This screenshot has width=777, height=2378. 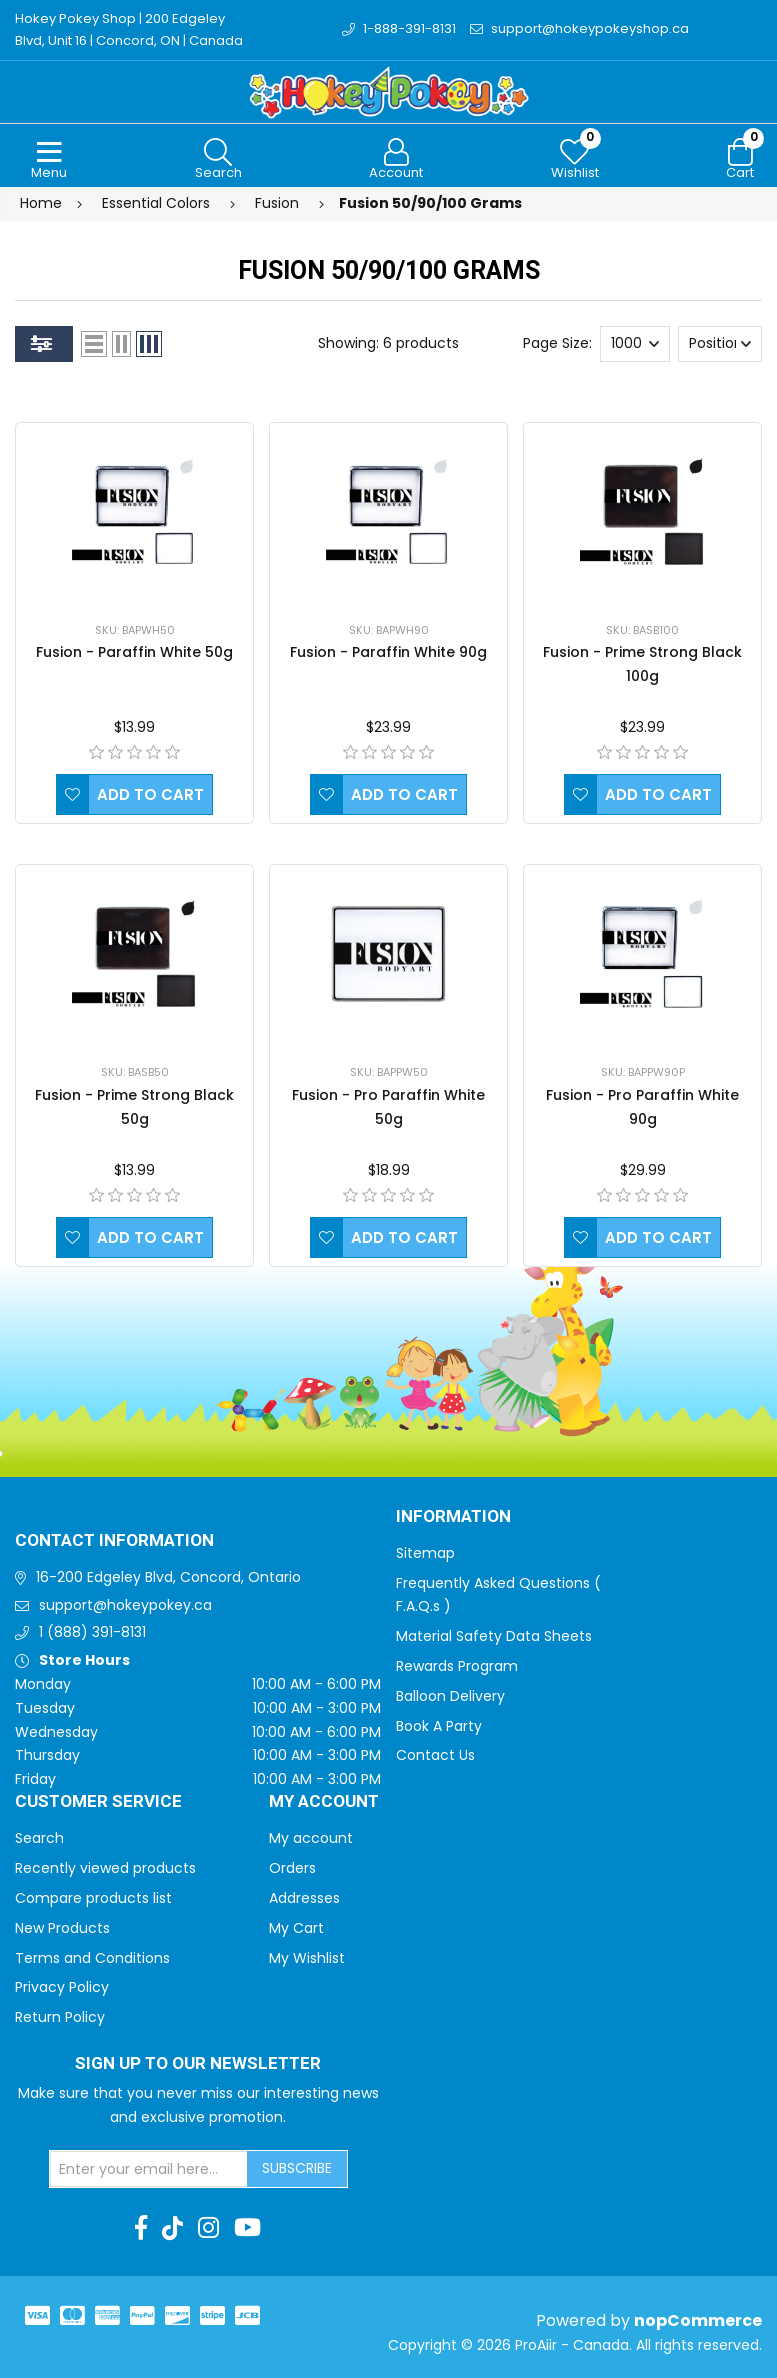 I want to click on Home, so click(x=41, y=203).